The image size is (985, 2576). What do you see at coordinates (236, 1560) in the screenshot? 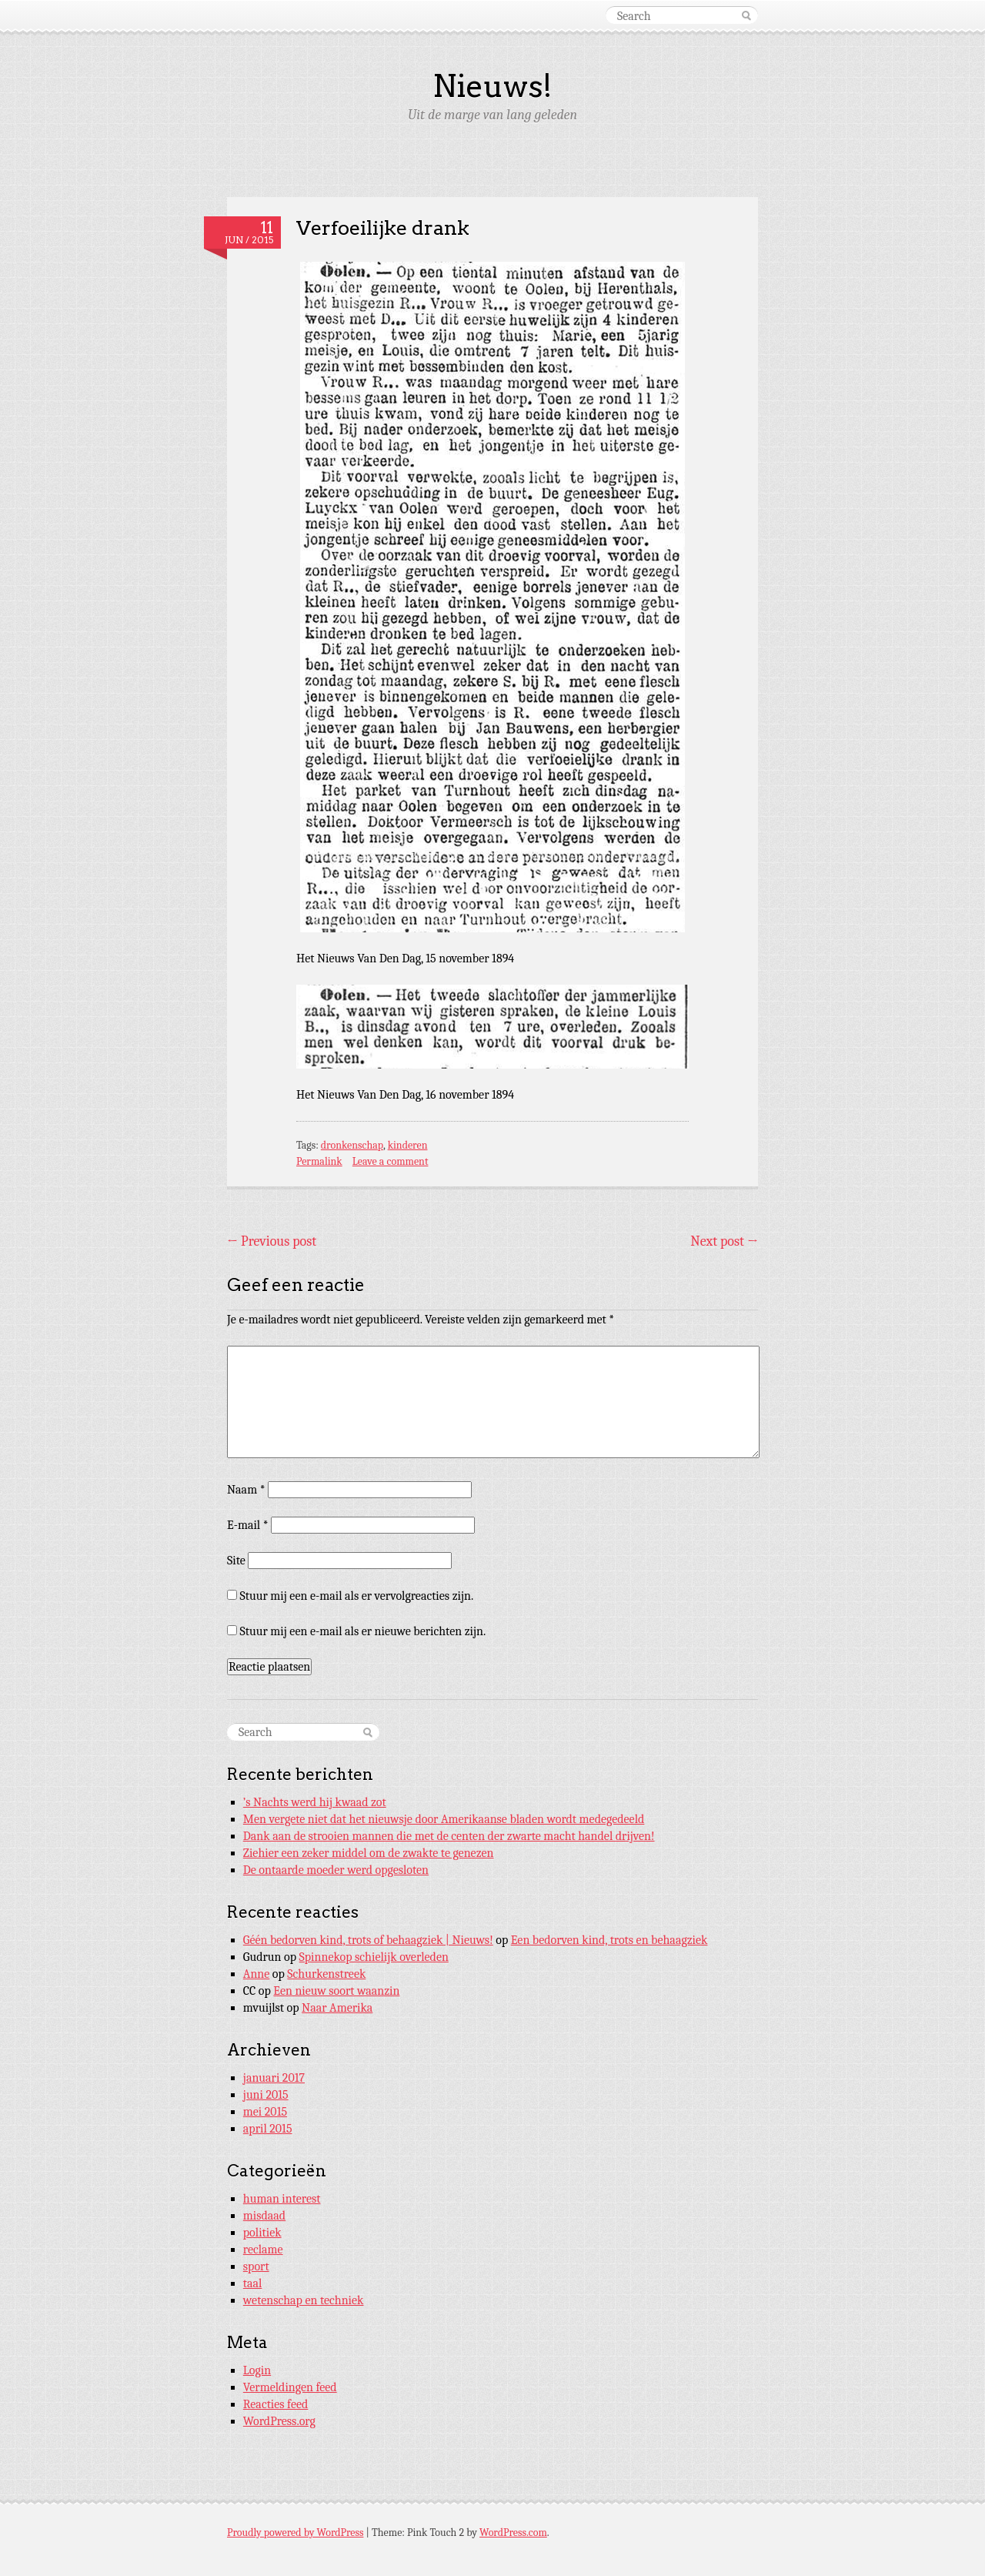
I see `Site` at bounding box center [236, 1560].